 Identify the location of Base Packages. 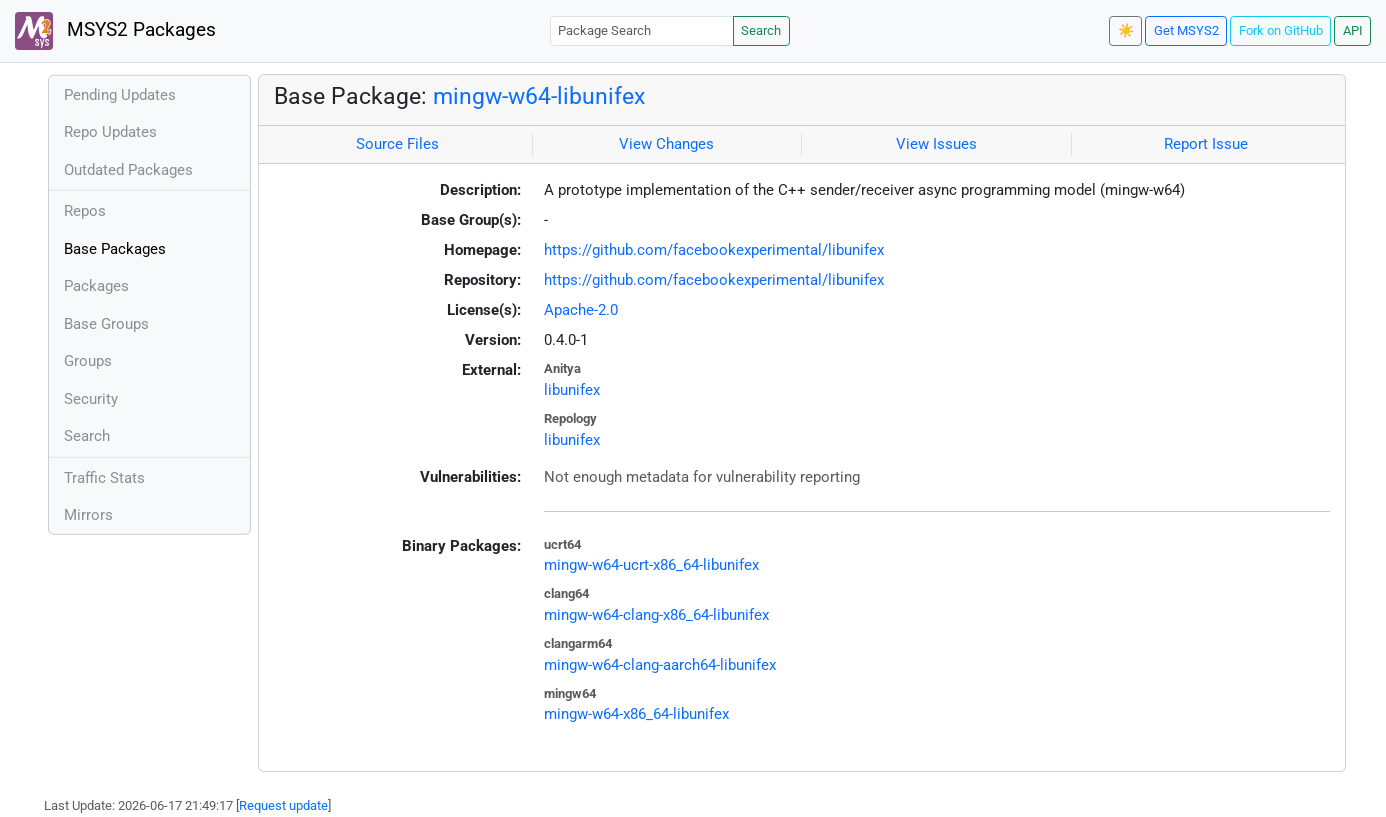
(115, 249).